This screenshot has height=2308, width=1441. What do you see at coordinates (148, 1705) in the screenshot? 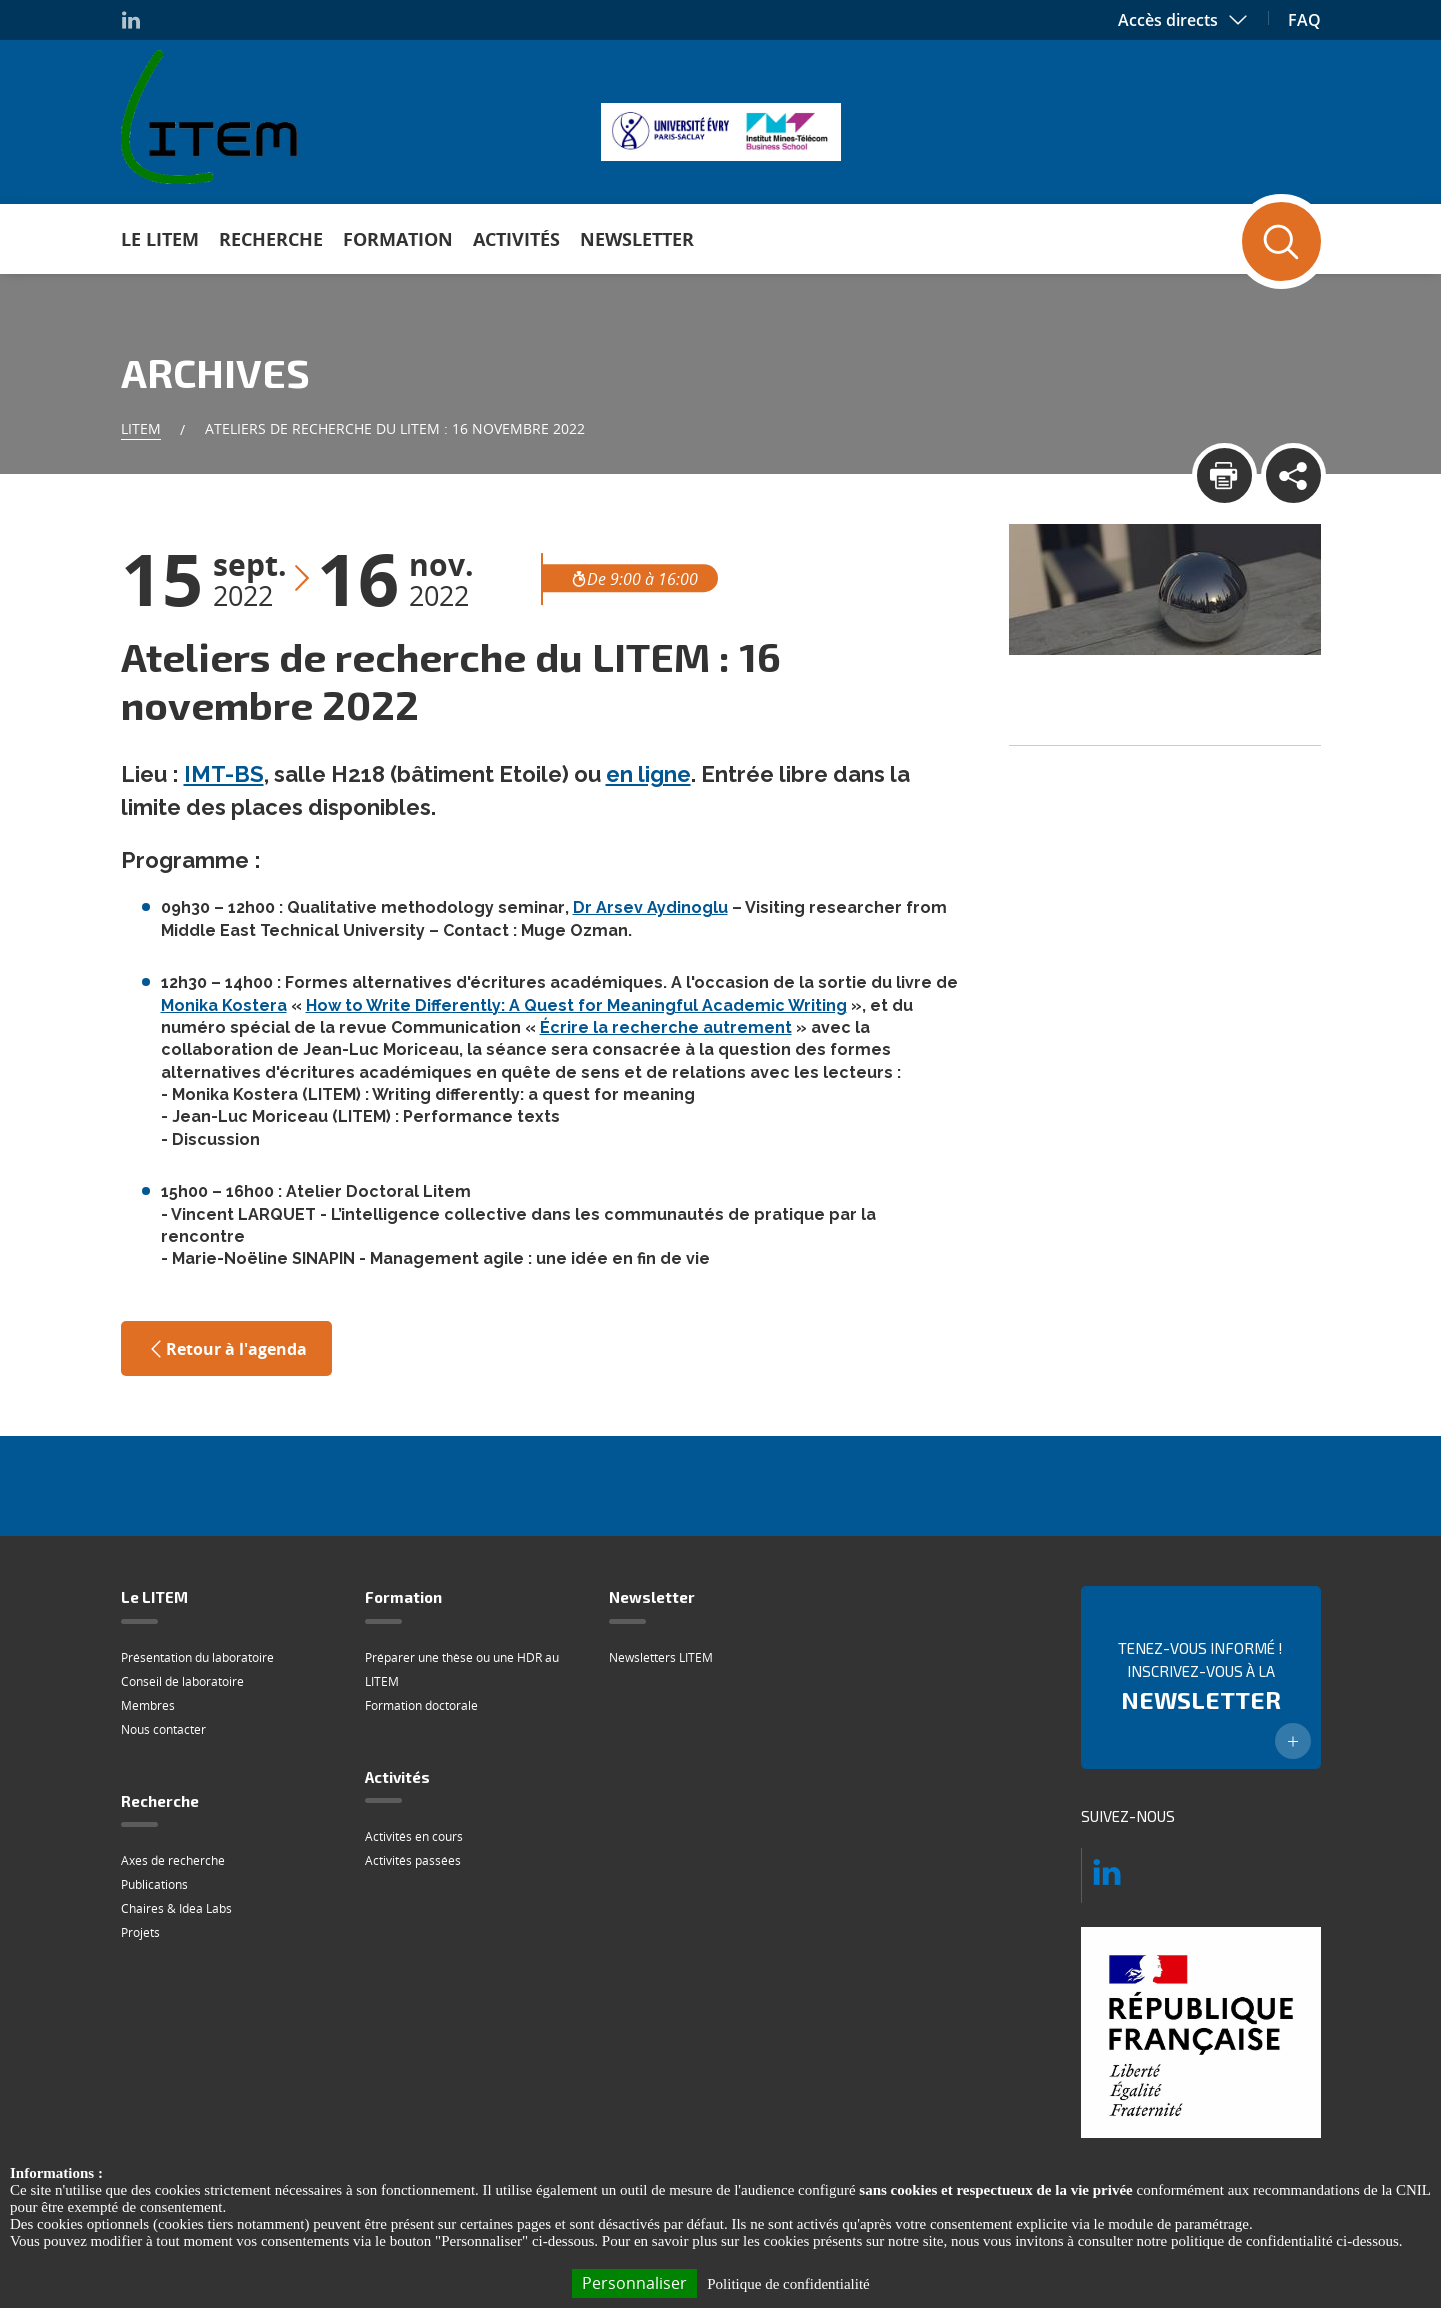
I see `Membres` at bounding box center [148, 1705].